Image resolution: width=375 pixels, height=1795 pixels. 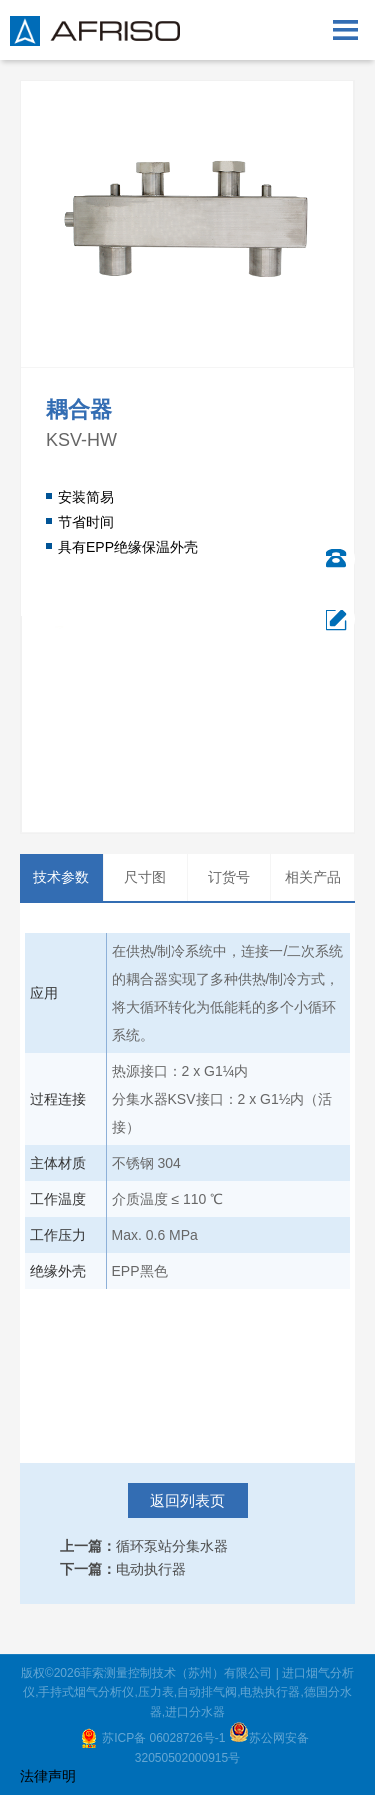 I want to click on 苏ICP备 06028726号-1, so click(x=165, y=1738).